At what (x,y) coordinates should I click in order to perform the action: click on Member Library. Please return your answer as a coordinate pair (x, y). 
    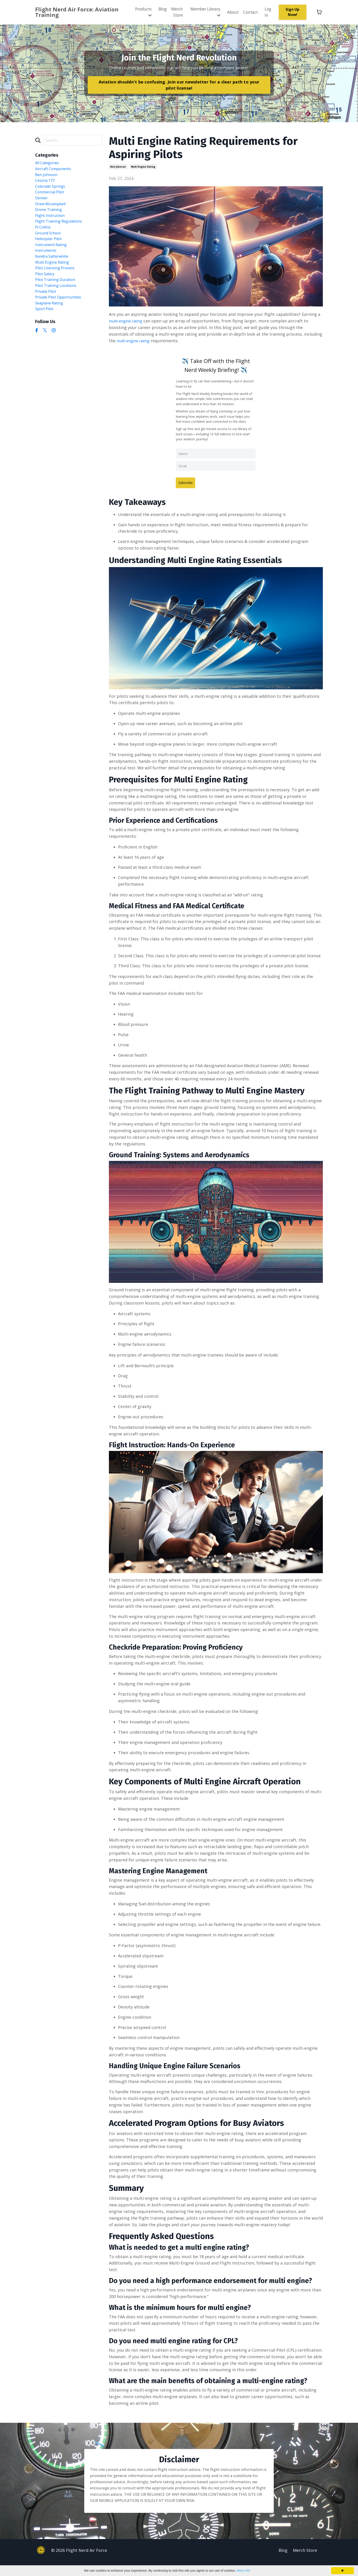
    Looking at the image, I should click on (209, 12).